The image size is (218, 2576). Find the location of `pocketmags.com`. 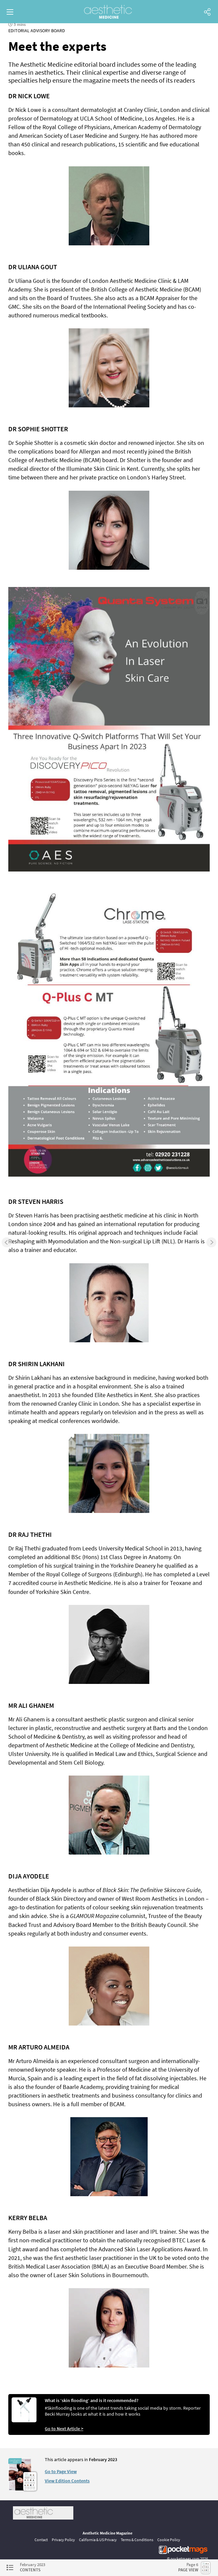

pocketmags.com is located at coordinates (185, 2558).